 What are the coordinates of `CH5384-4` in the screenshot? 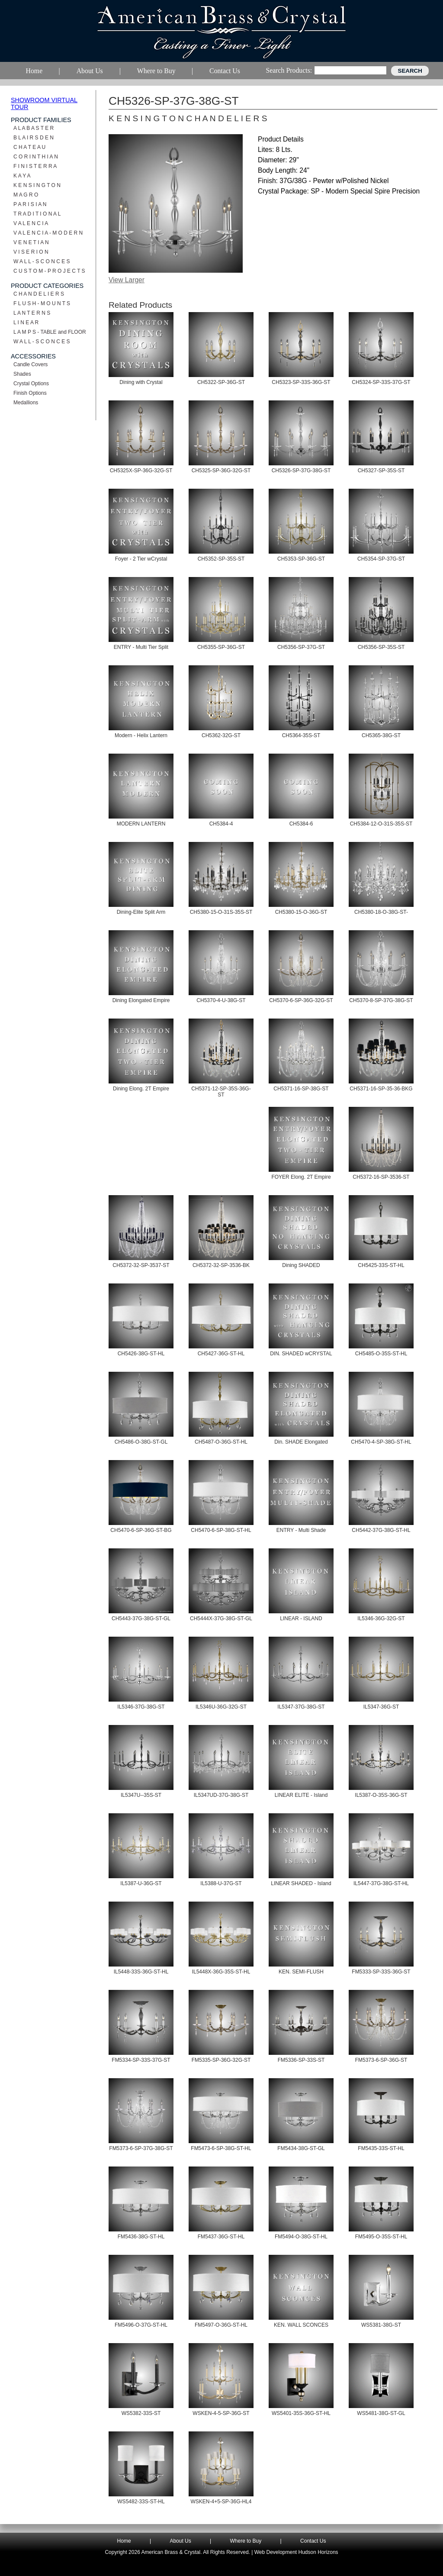 It's located at (221, 824).